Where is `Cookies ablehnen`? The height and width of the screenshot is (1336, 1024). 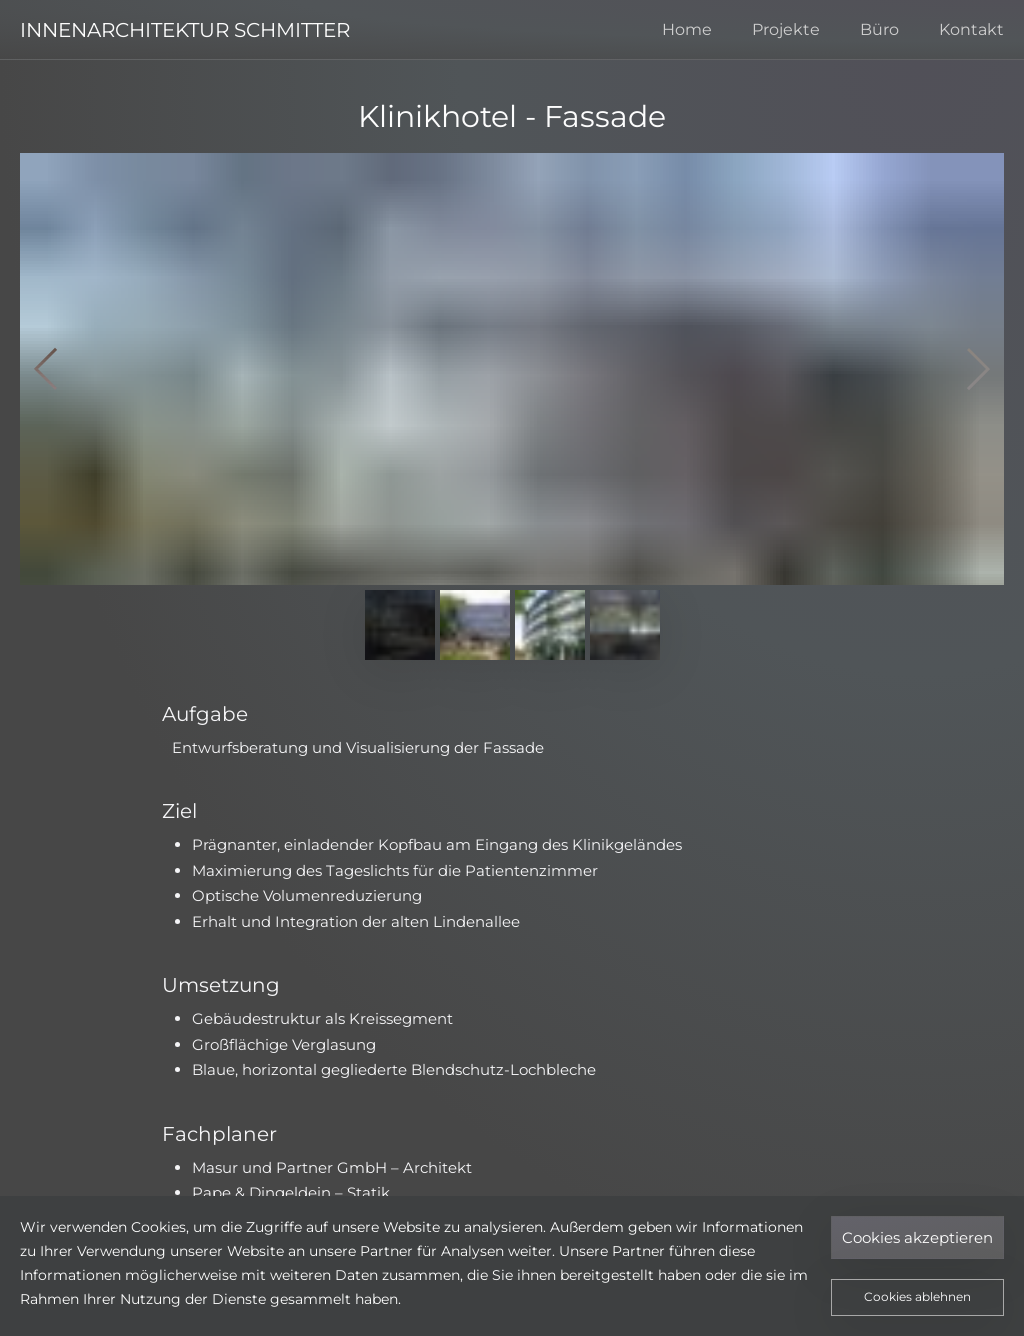
Cookies ablehnen is located at coordinates (917, 1296).